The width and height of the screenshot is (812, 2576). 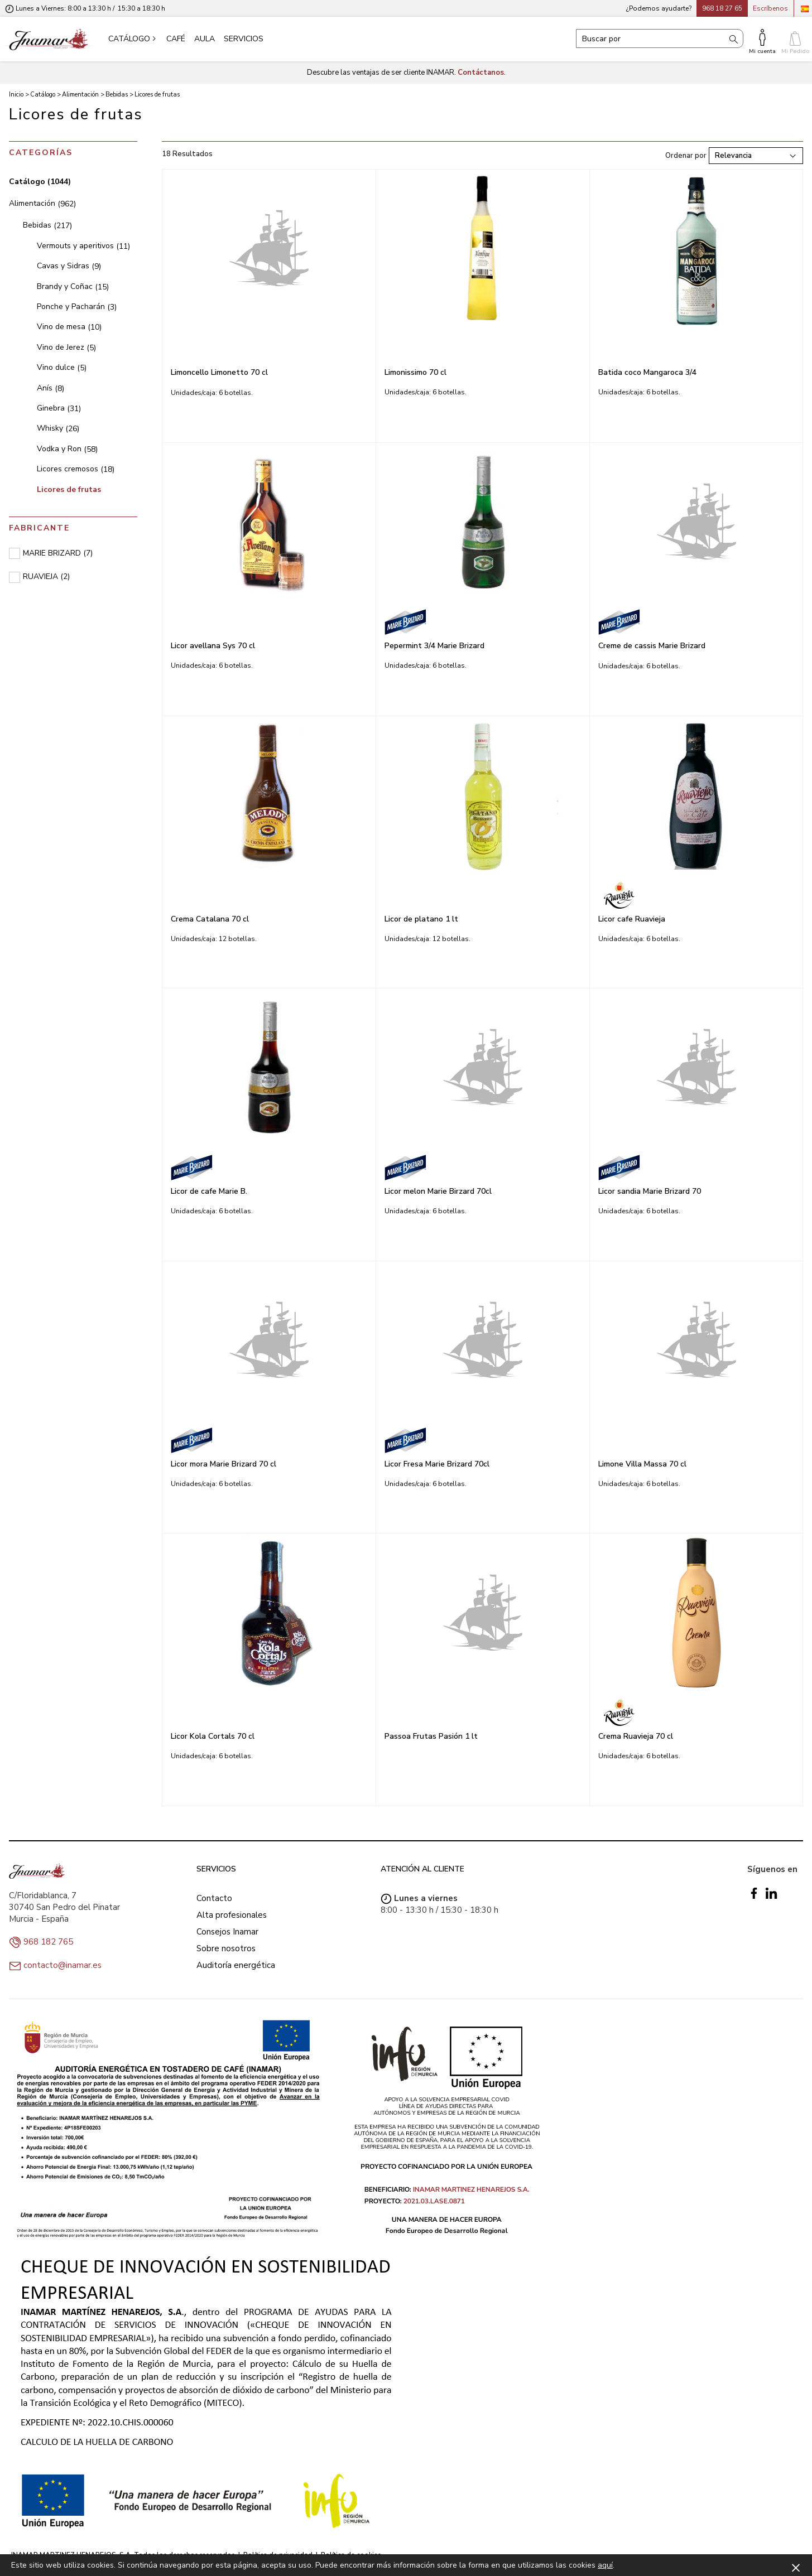 What do you see at coordinates (635, 1736) in the screenshot?
I see `Crema Ruavieja 70 cl` at bounding box center [635, 1736].